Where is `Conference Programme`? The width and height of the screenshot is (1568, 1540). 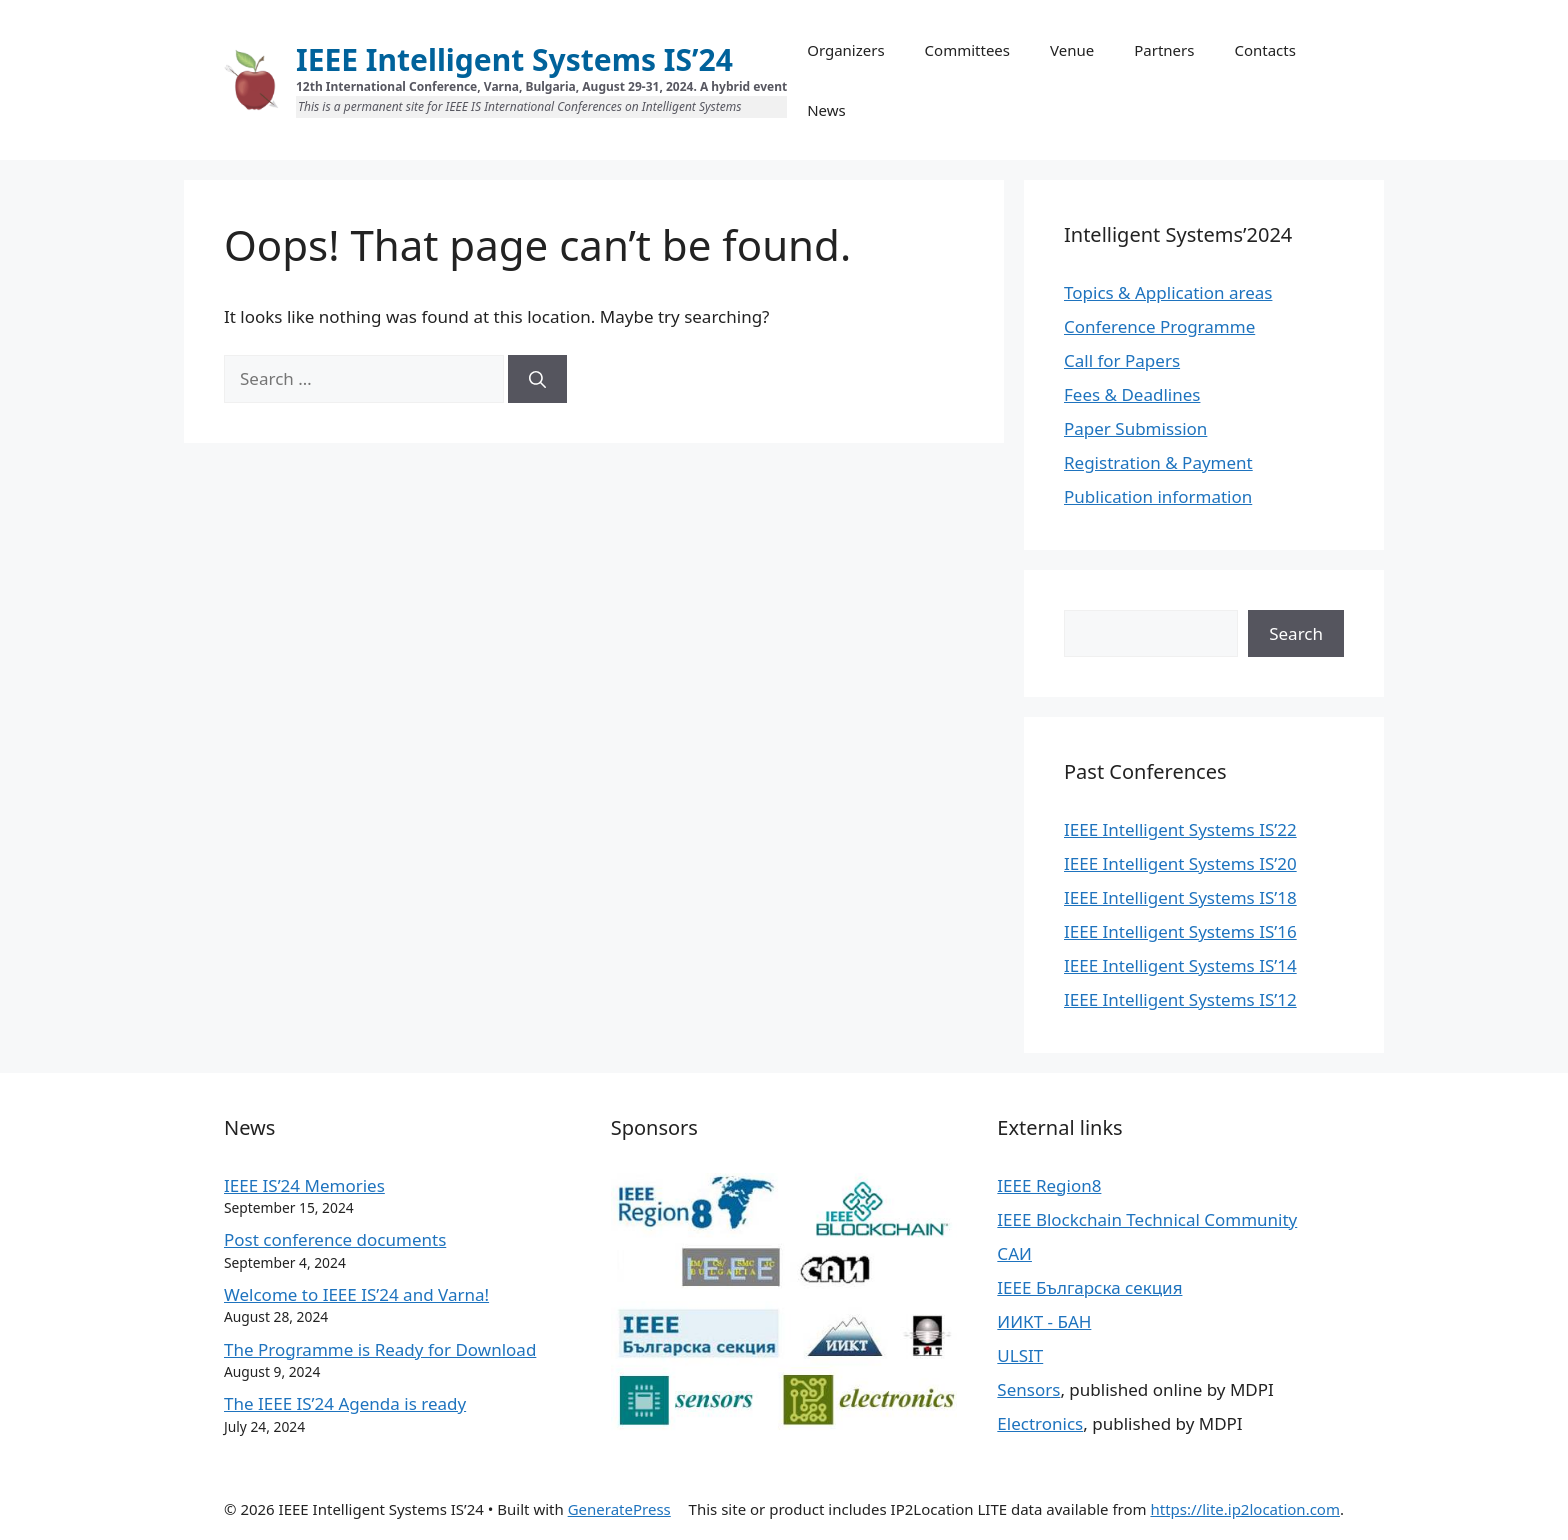
Conference Programme is located at coordinates (1159, 326).